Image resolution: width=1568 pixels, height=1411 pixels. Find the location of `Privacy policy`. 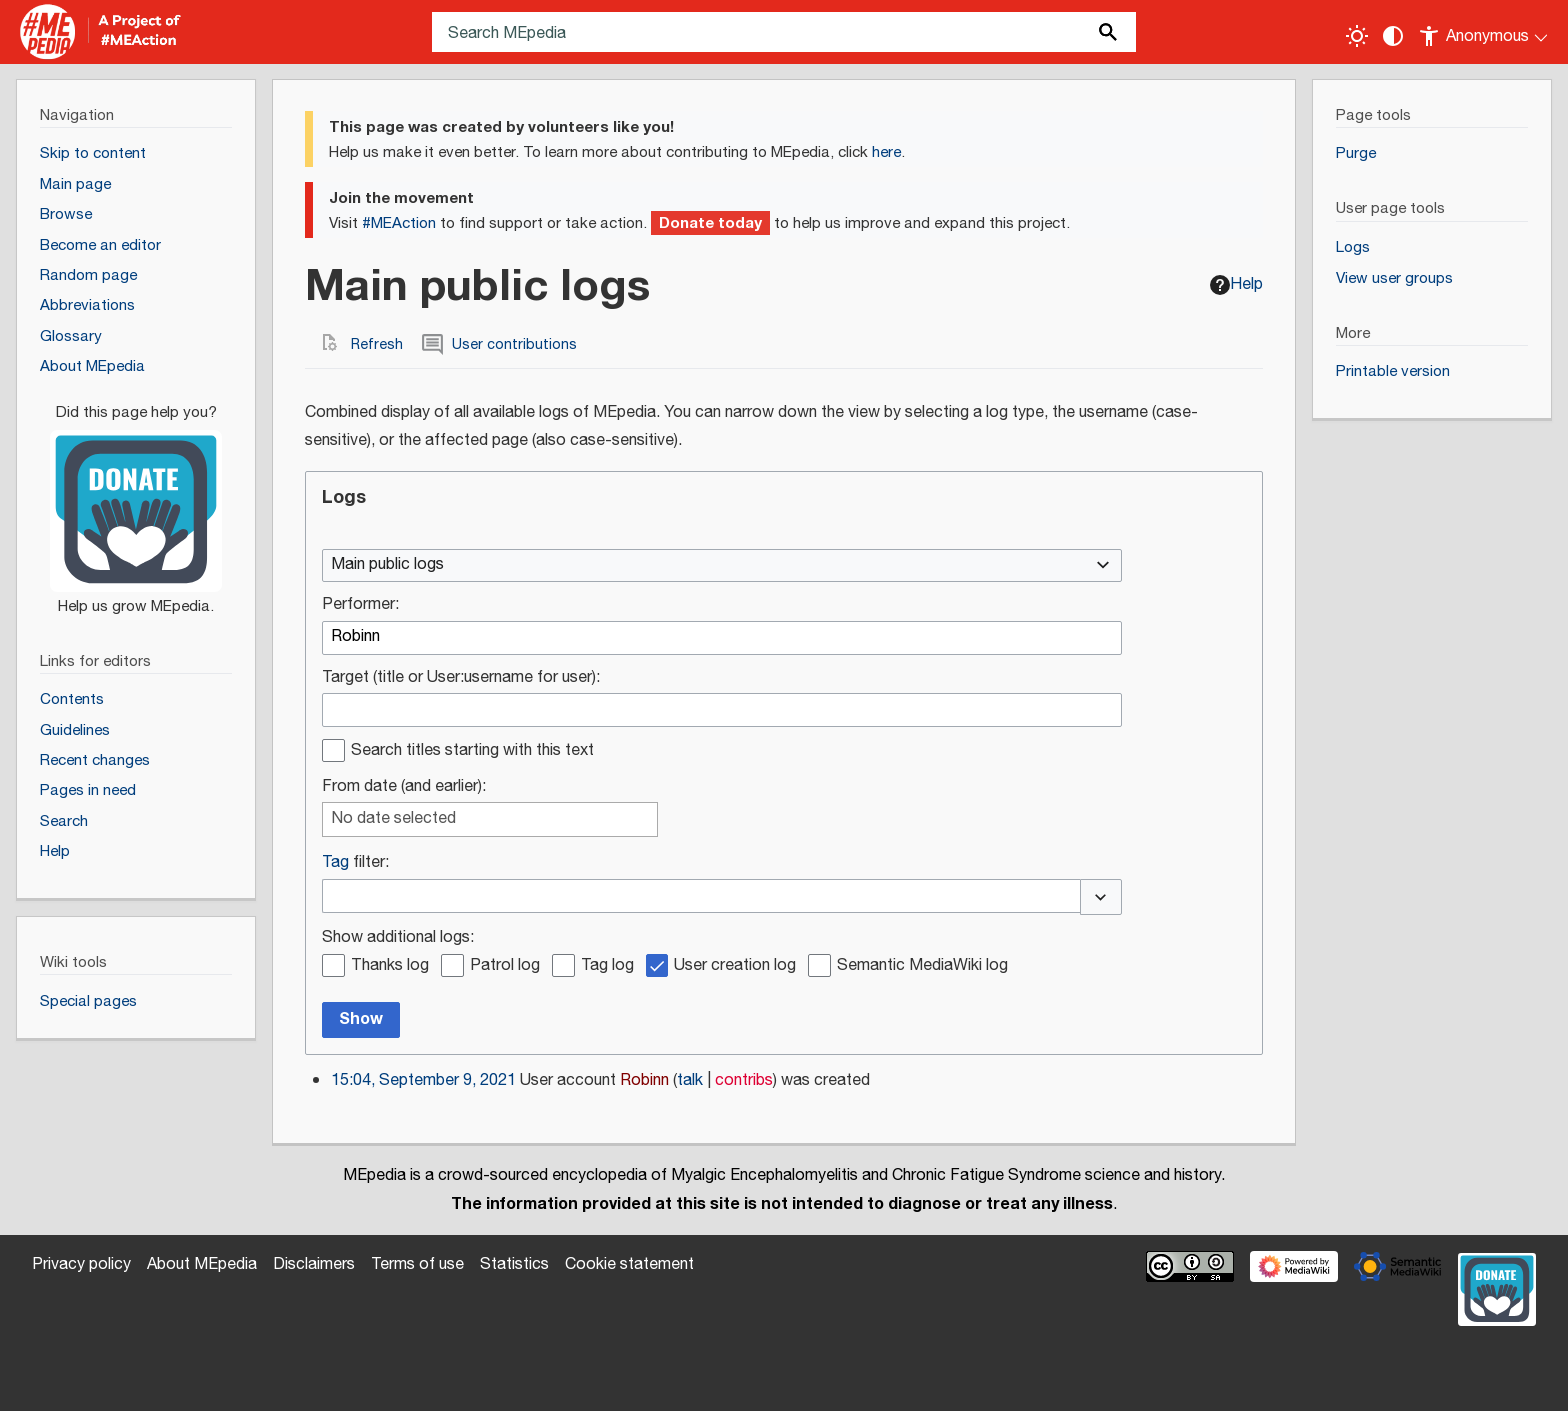

Privacy policy is located at coordinates (81, 1264).